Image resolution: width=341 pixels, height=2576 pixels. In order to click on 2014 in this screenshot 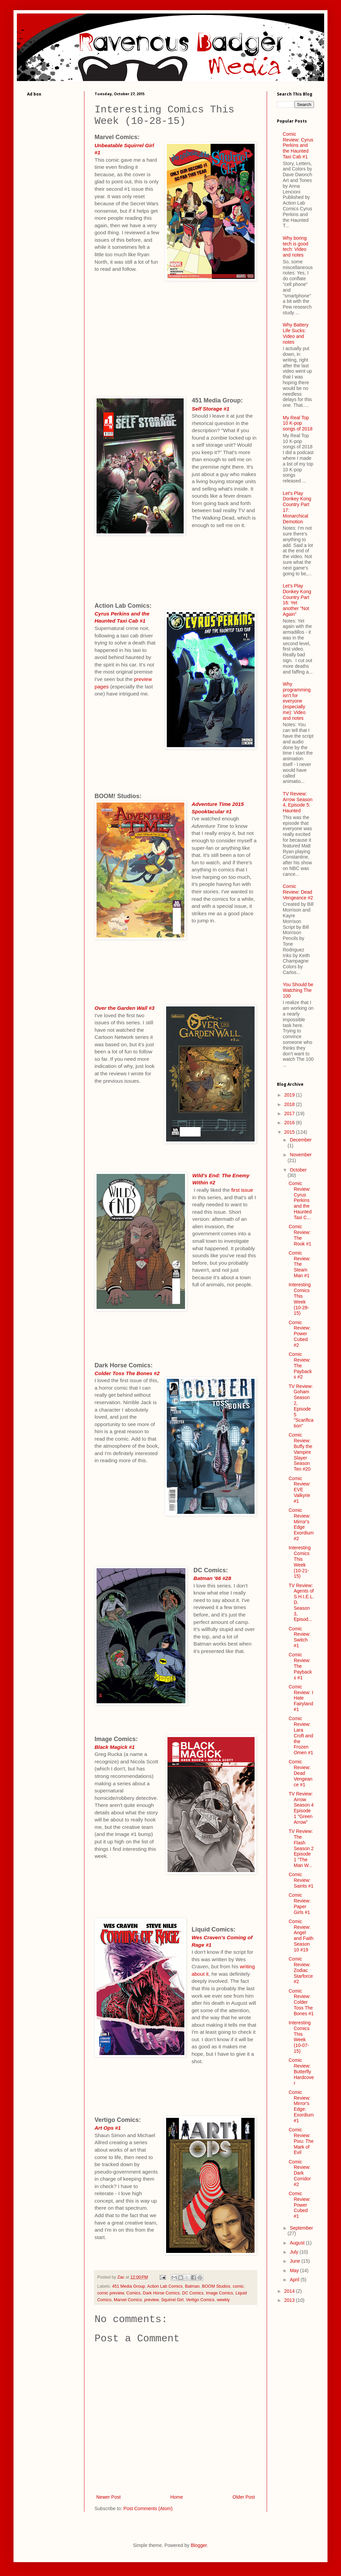, I will do `click(290, 2291)`.